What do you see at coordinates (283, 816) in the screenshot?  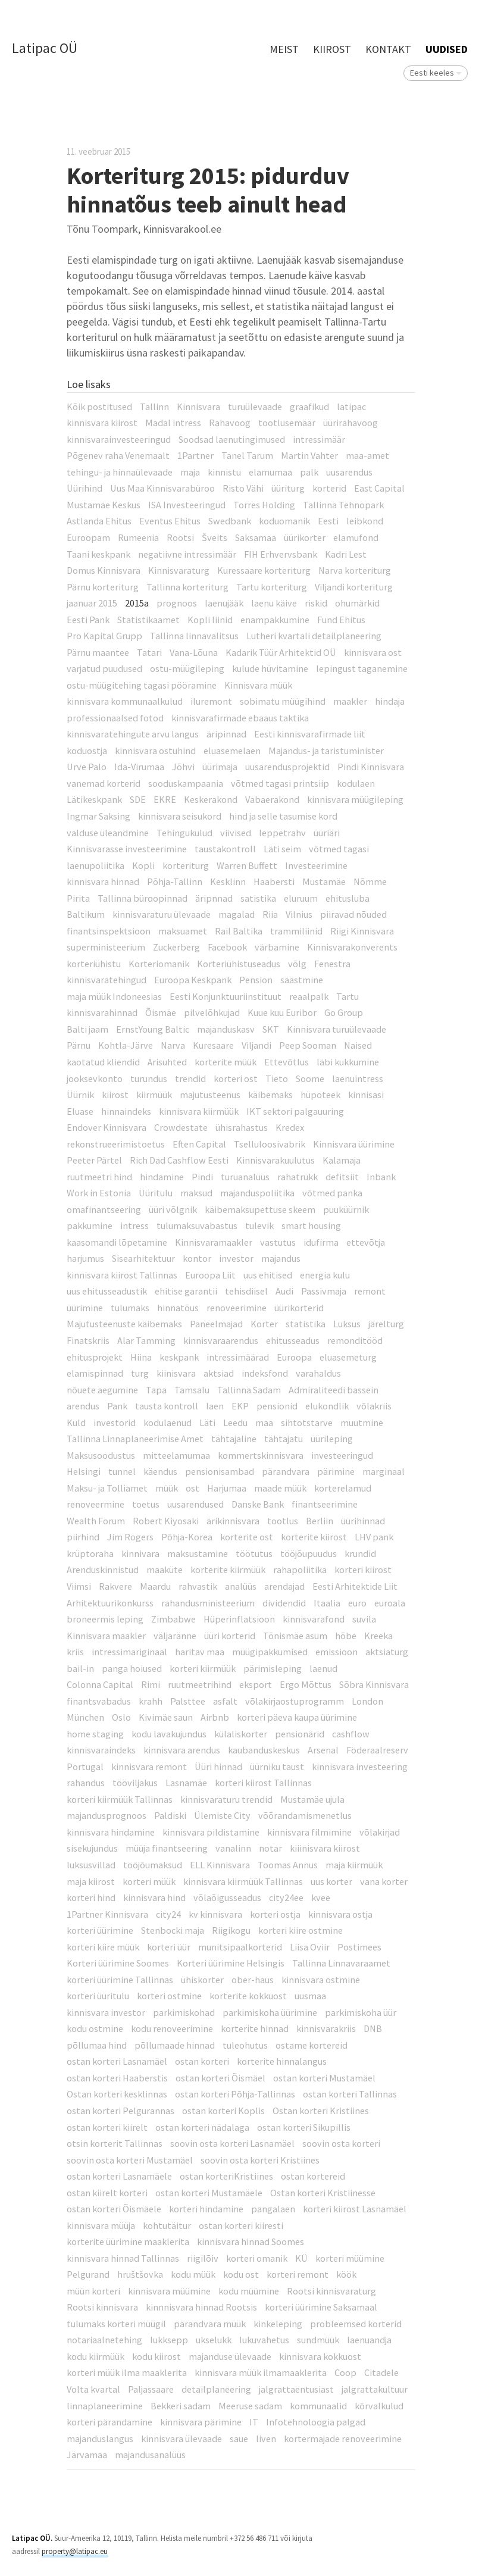 I see `hind ja selle tasumise kord` at bounding box center [283, 816].